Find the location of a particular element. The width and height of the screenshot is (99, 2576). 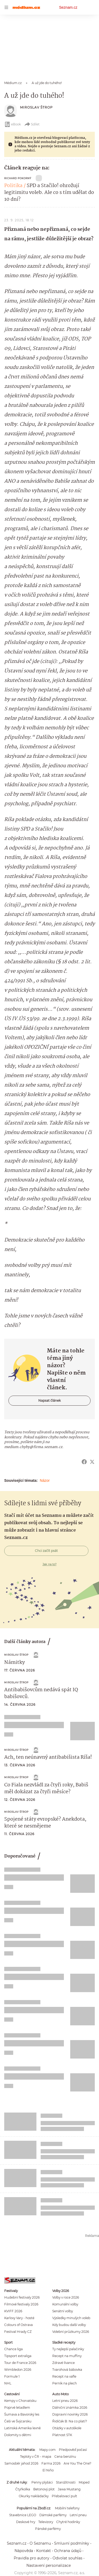

Seznam.cz is located at coordinates (68, 7).